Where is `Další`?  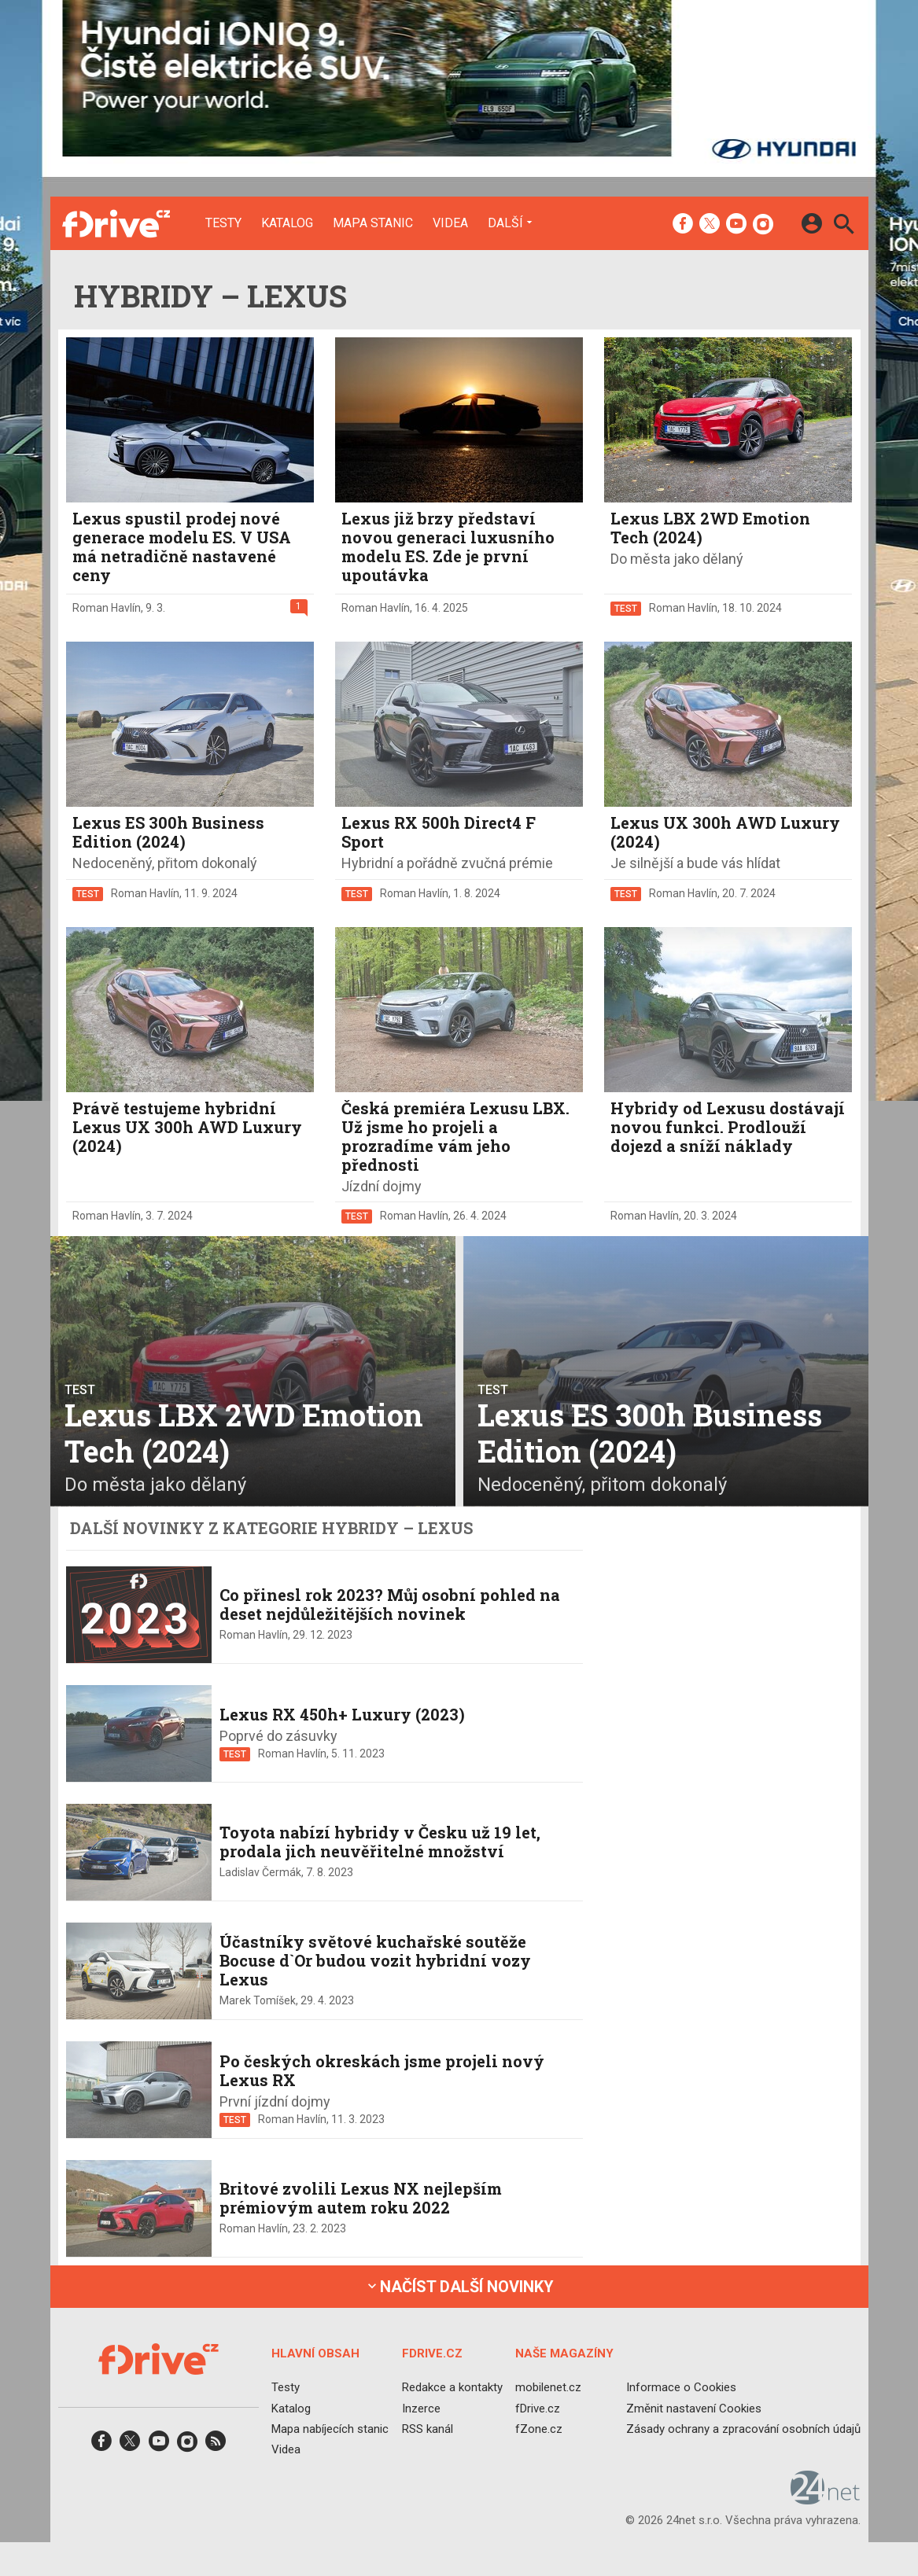
Další is located at coordinates (505, 222).